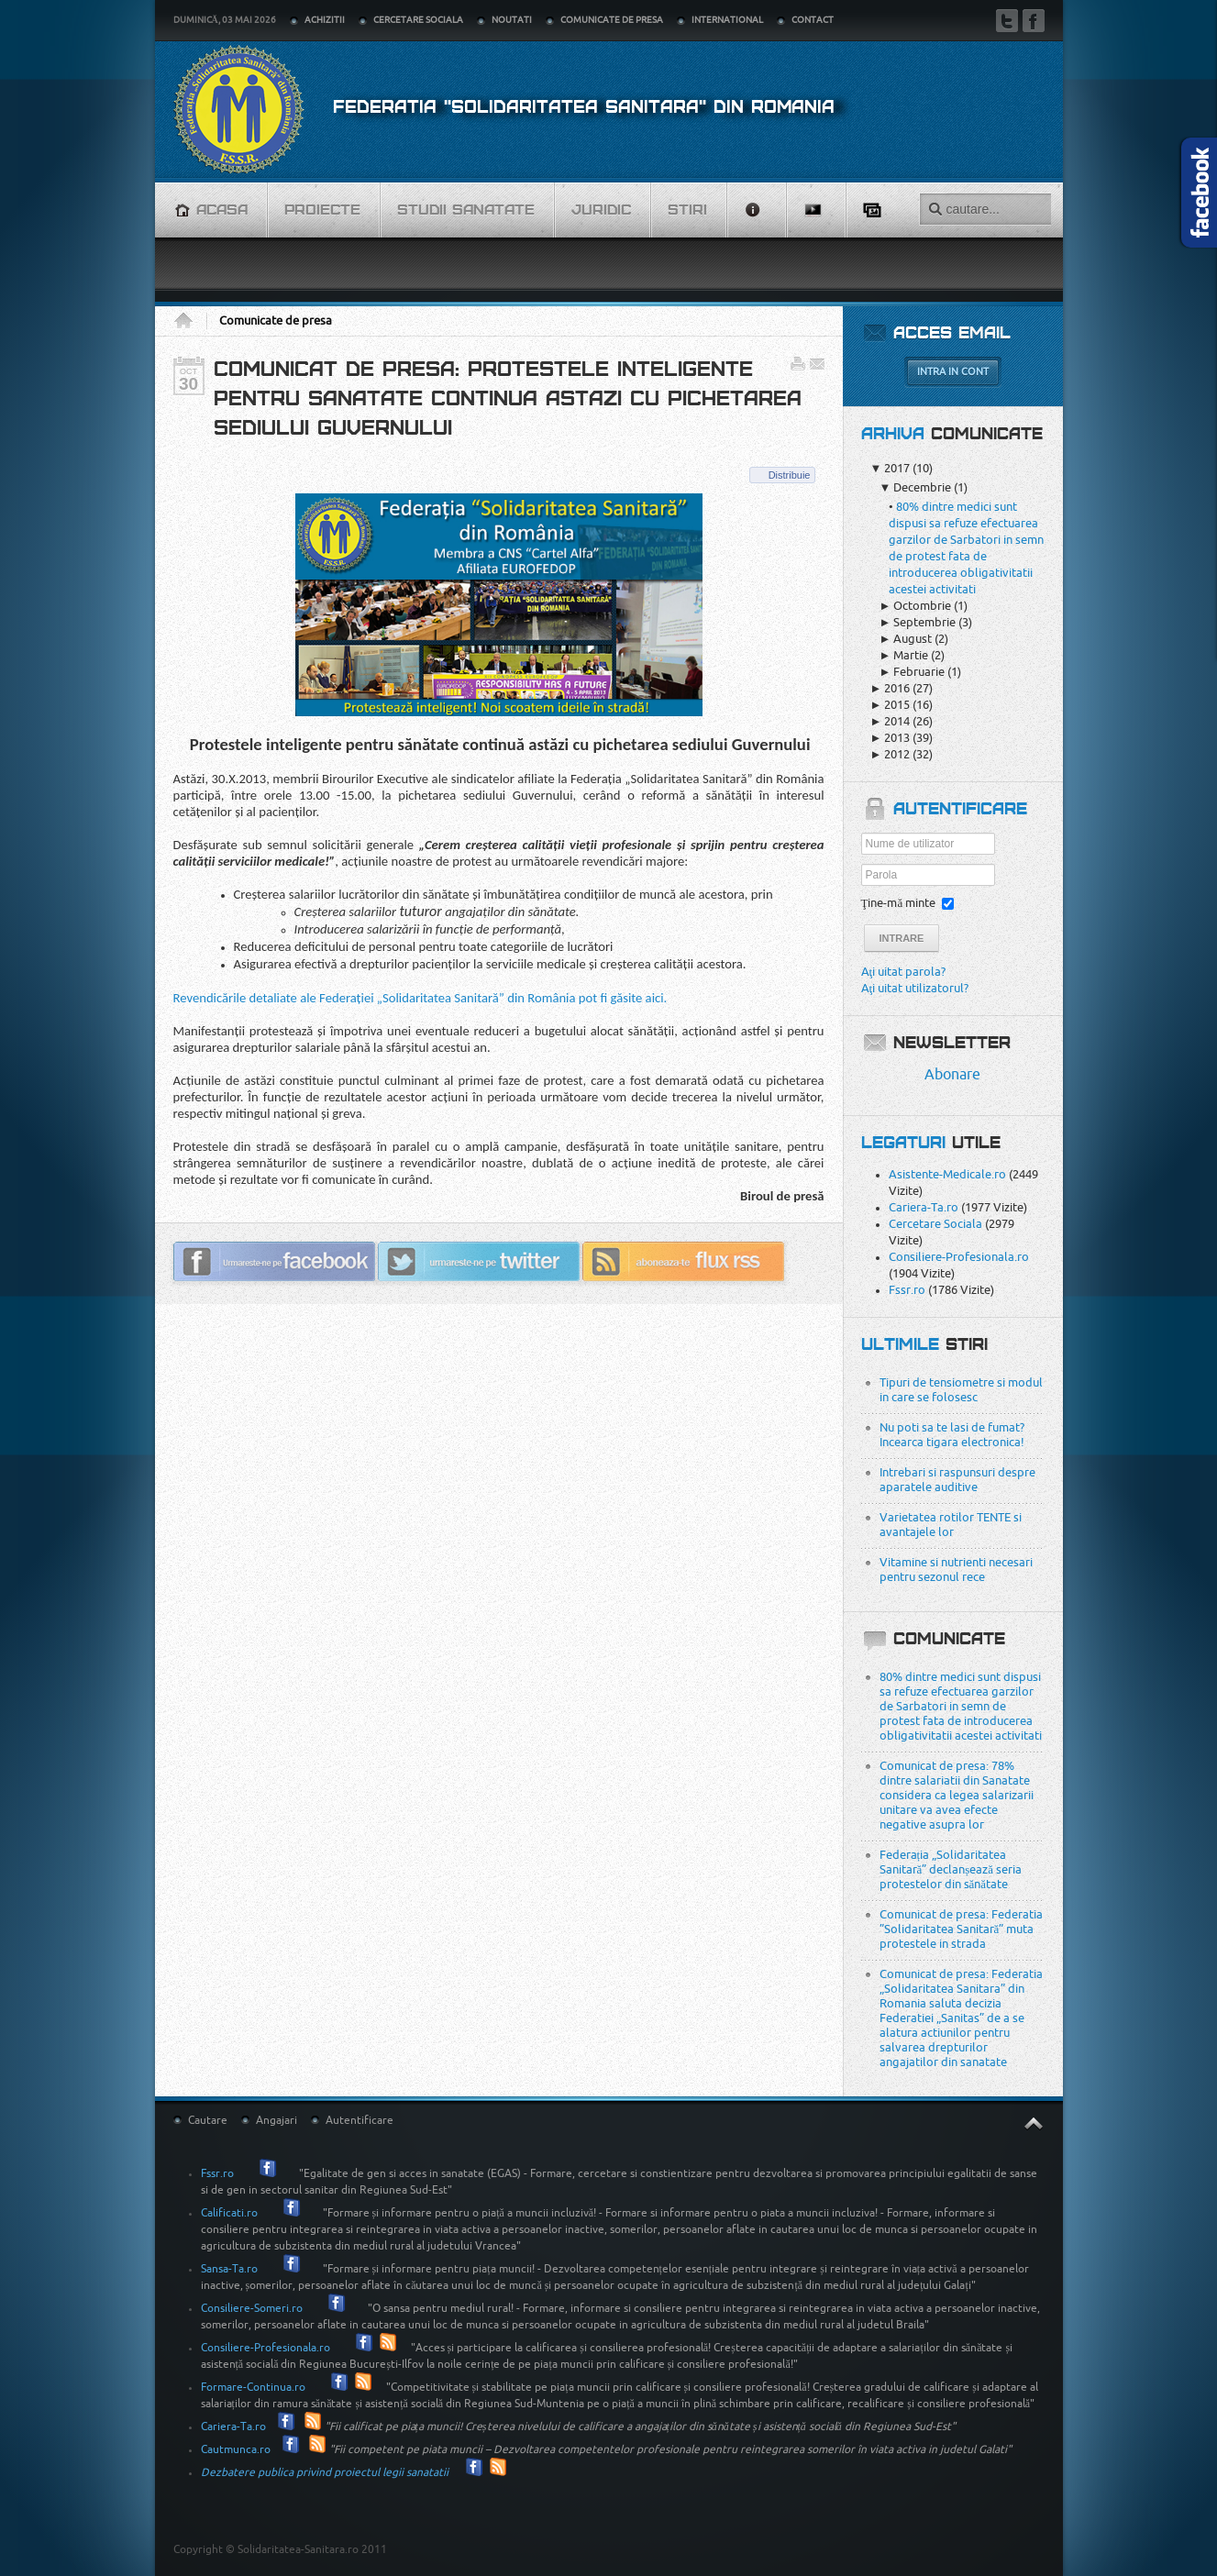 Image resolution: width=1217 pixels, height=2576 pixels. What do you see at coordinates (907, 1290) in the screenshot?
I see `Fssr.ro` at bounding box center [907, 1290].